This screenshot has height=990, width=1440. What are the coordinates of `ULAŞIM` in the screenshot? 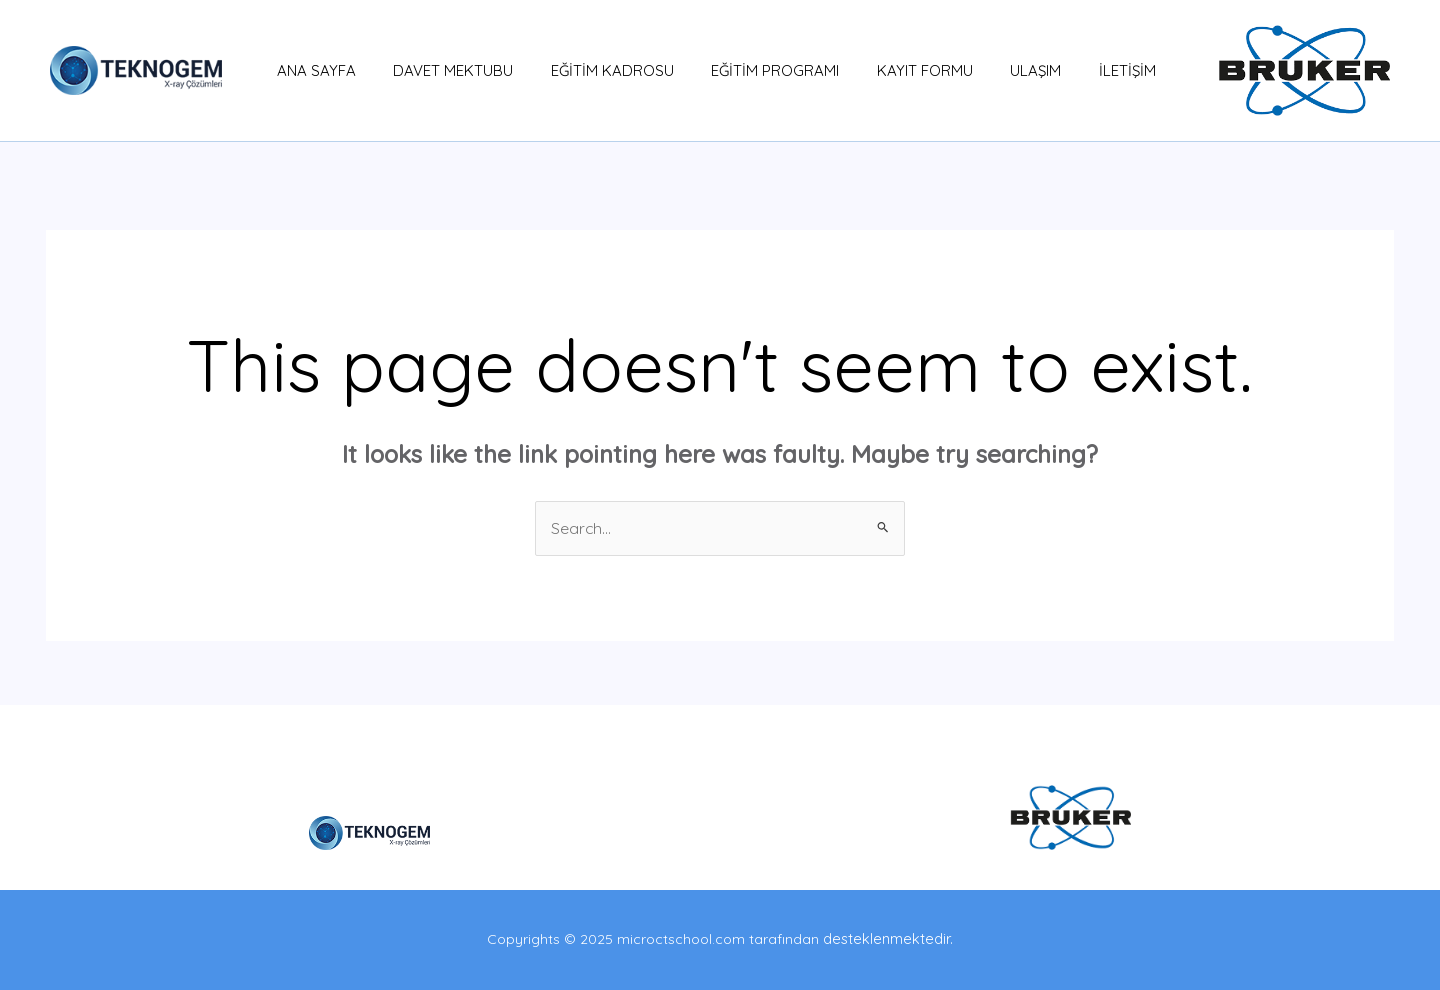 It's located at (1009, 70).